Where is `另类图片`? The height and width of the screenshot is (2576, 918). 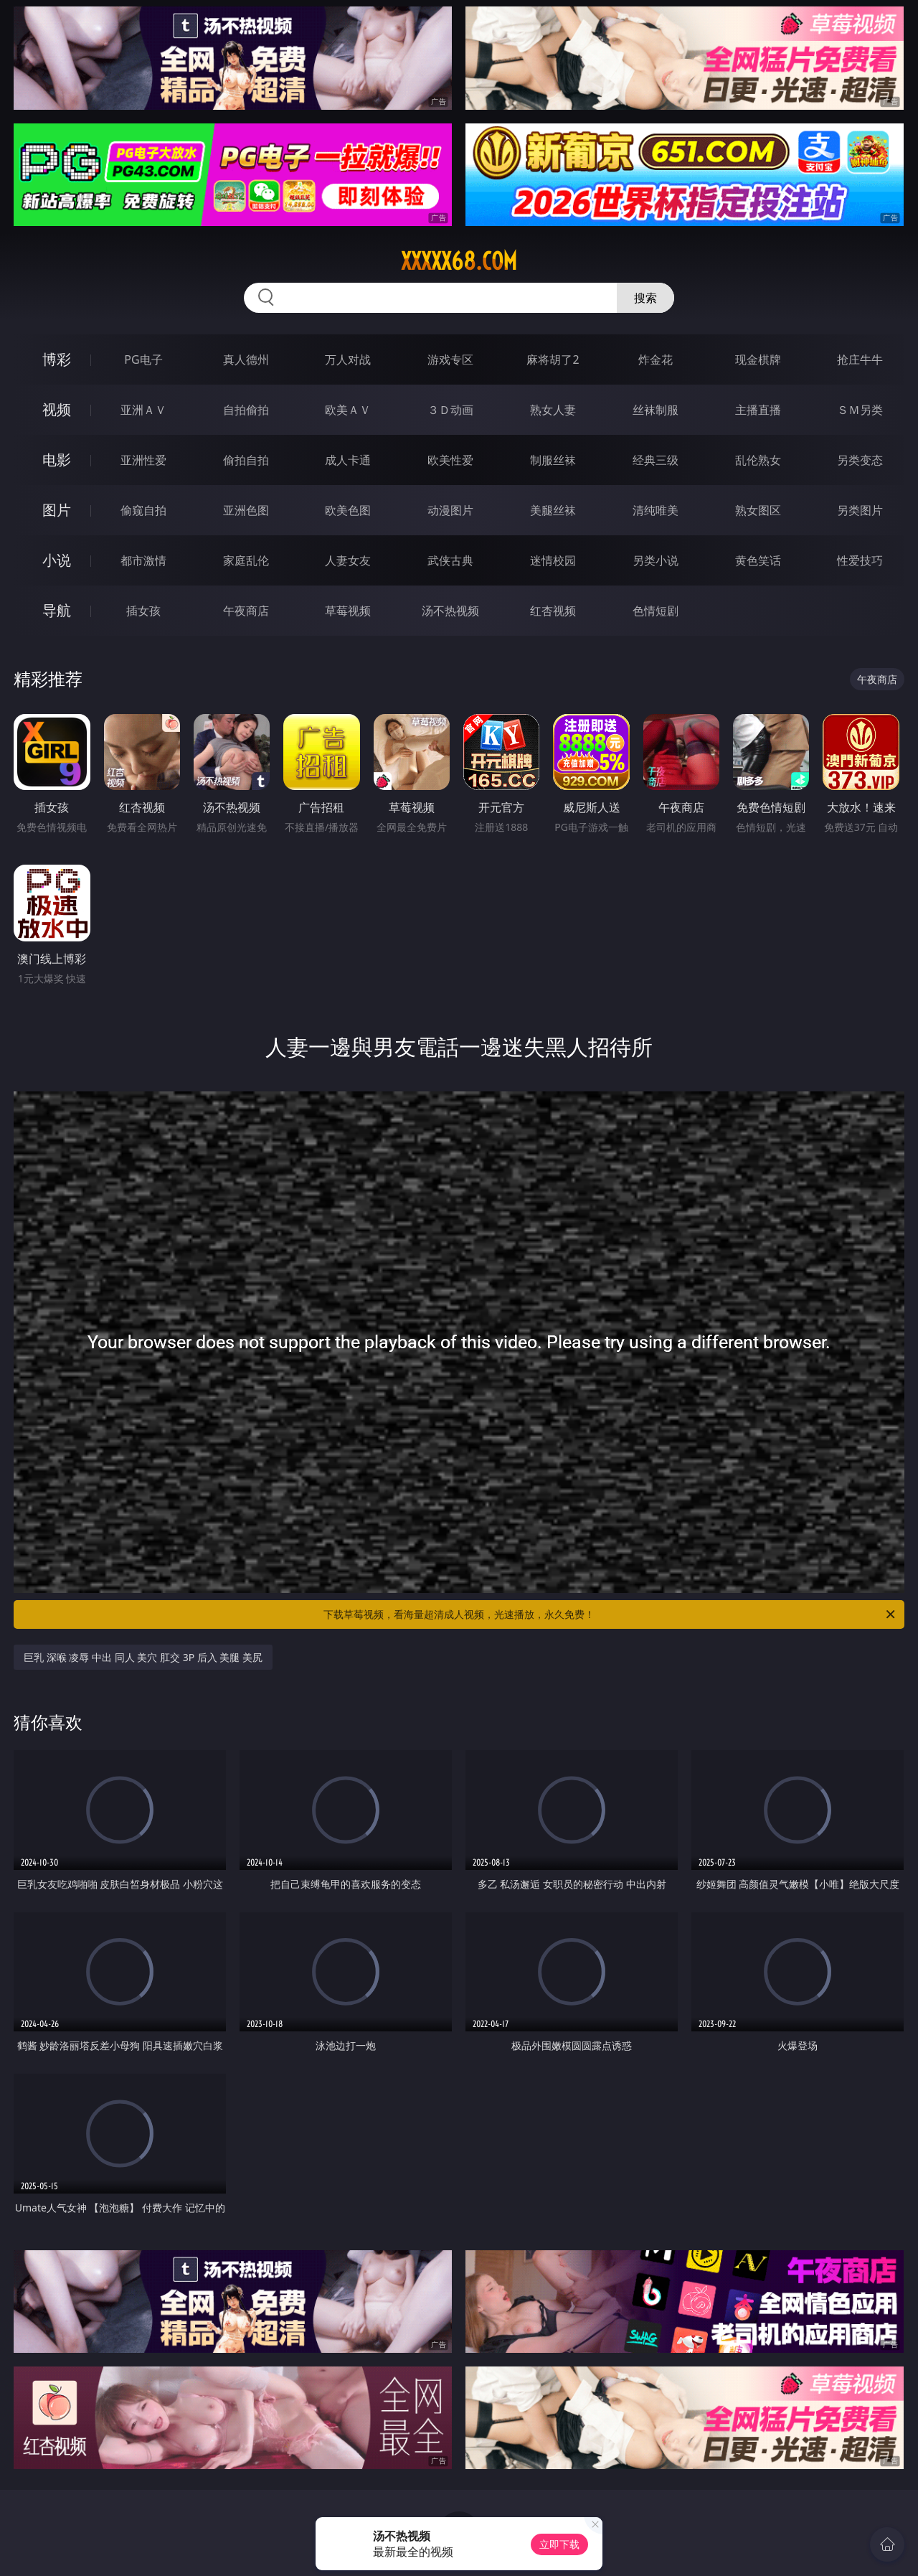 另类图片 is located at coordinates (860, 510).